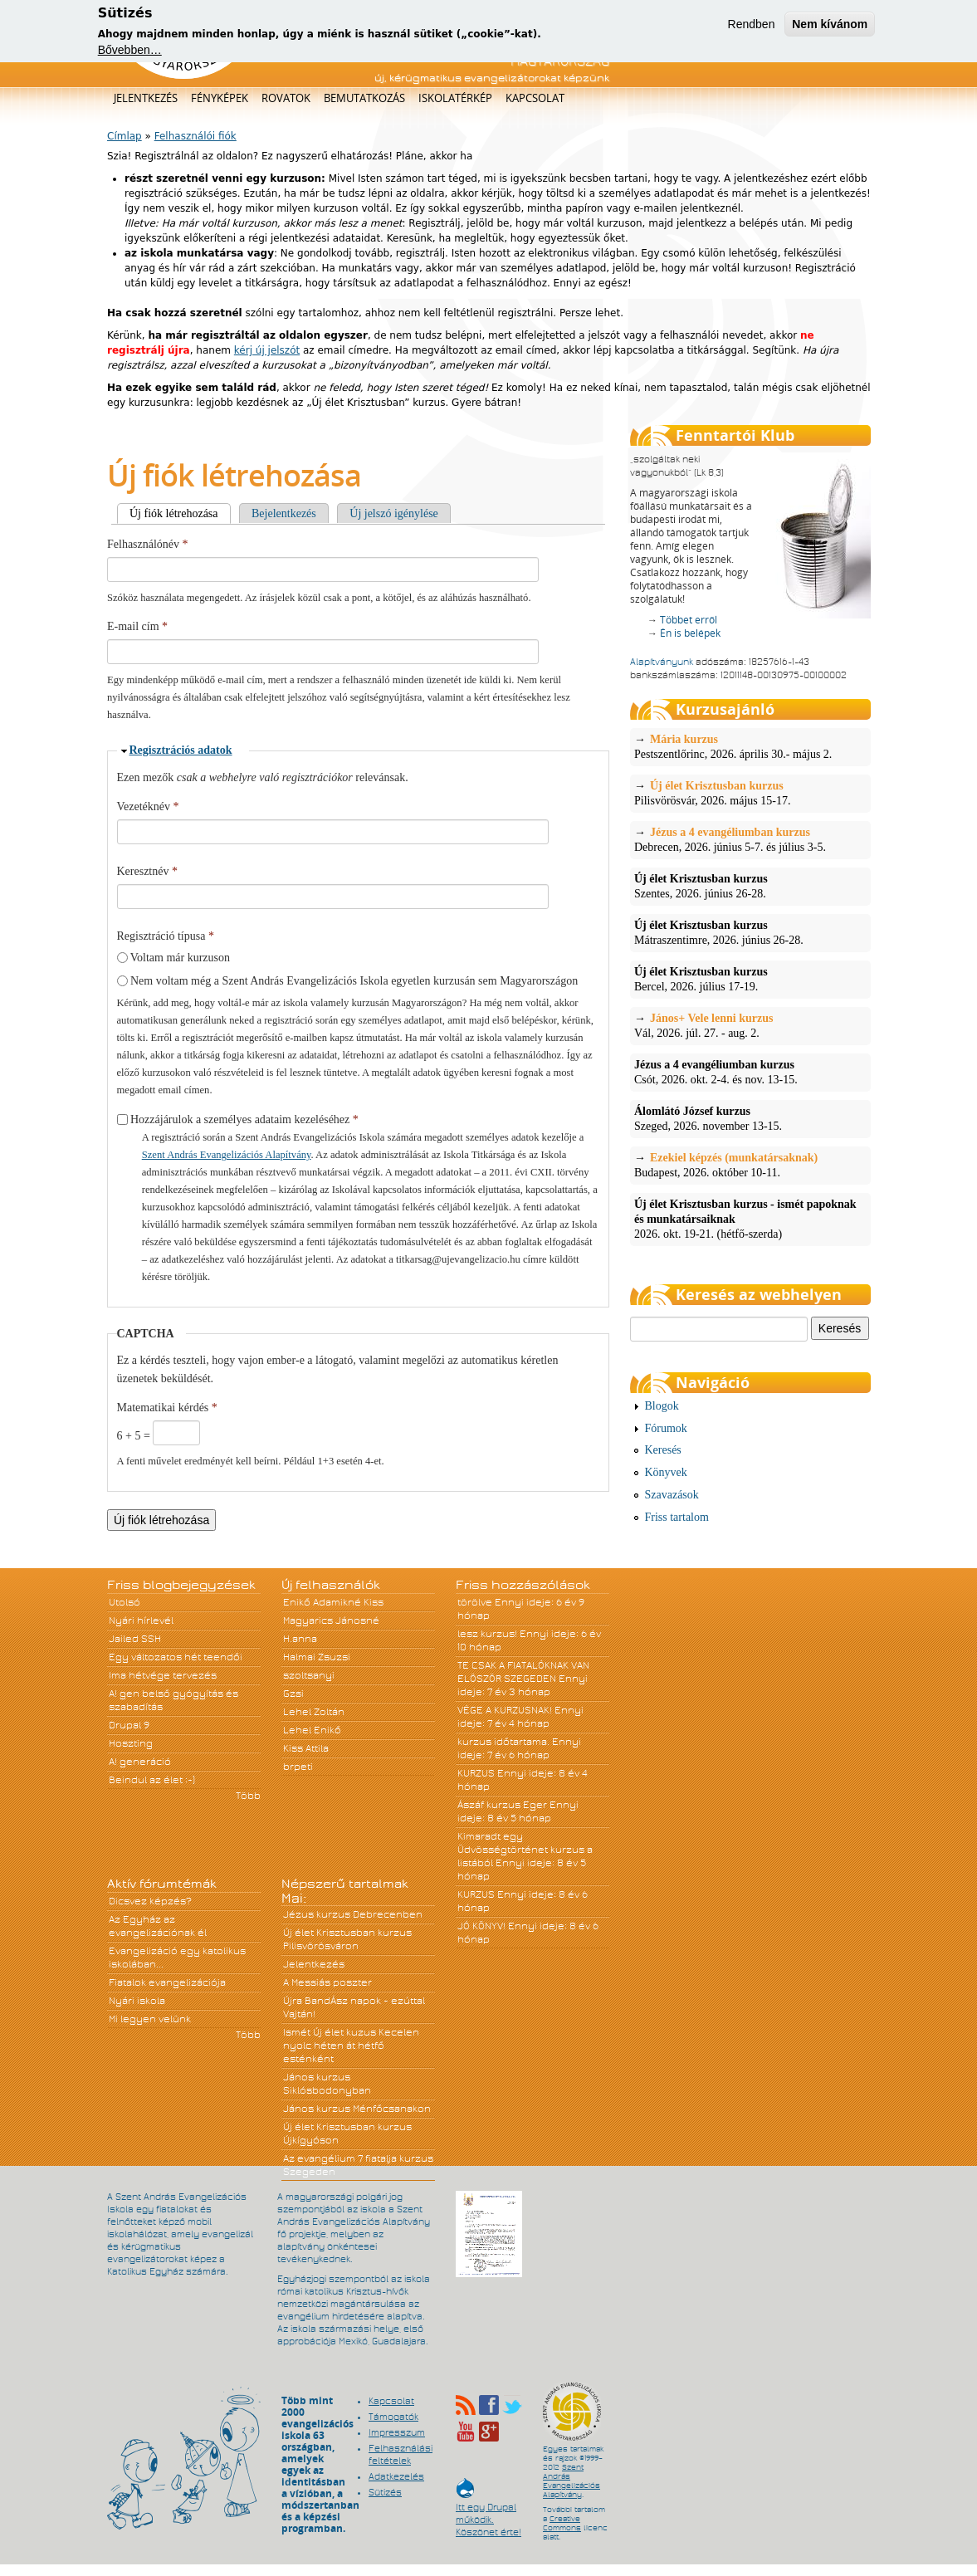 The image size is (977, 2576). I want to click on Keresés, so click(663, 1450).